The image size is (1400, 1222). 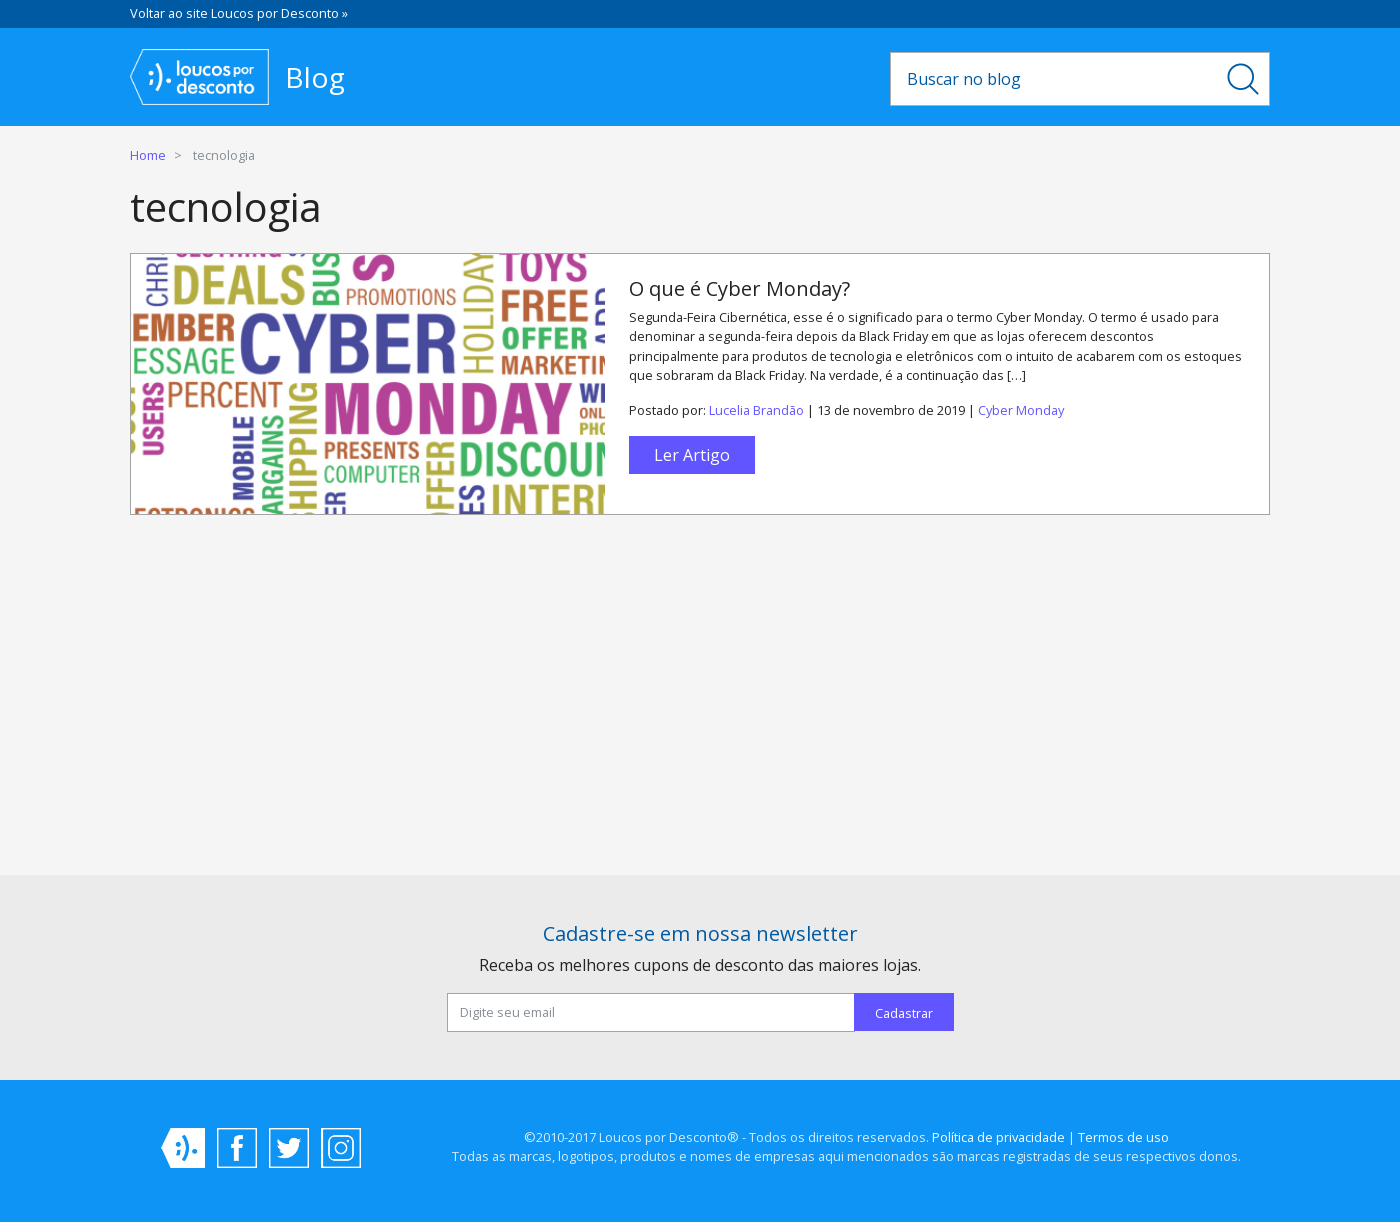 I want to click on Ler Artigo, so click(x=692, y=455).